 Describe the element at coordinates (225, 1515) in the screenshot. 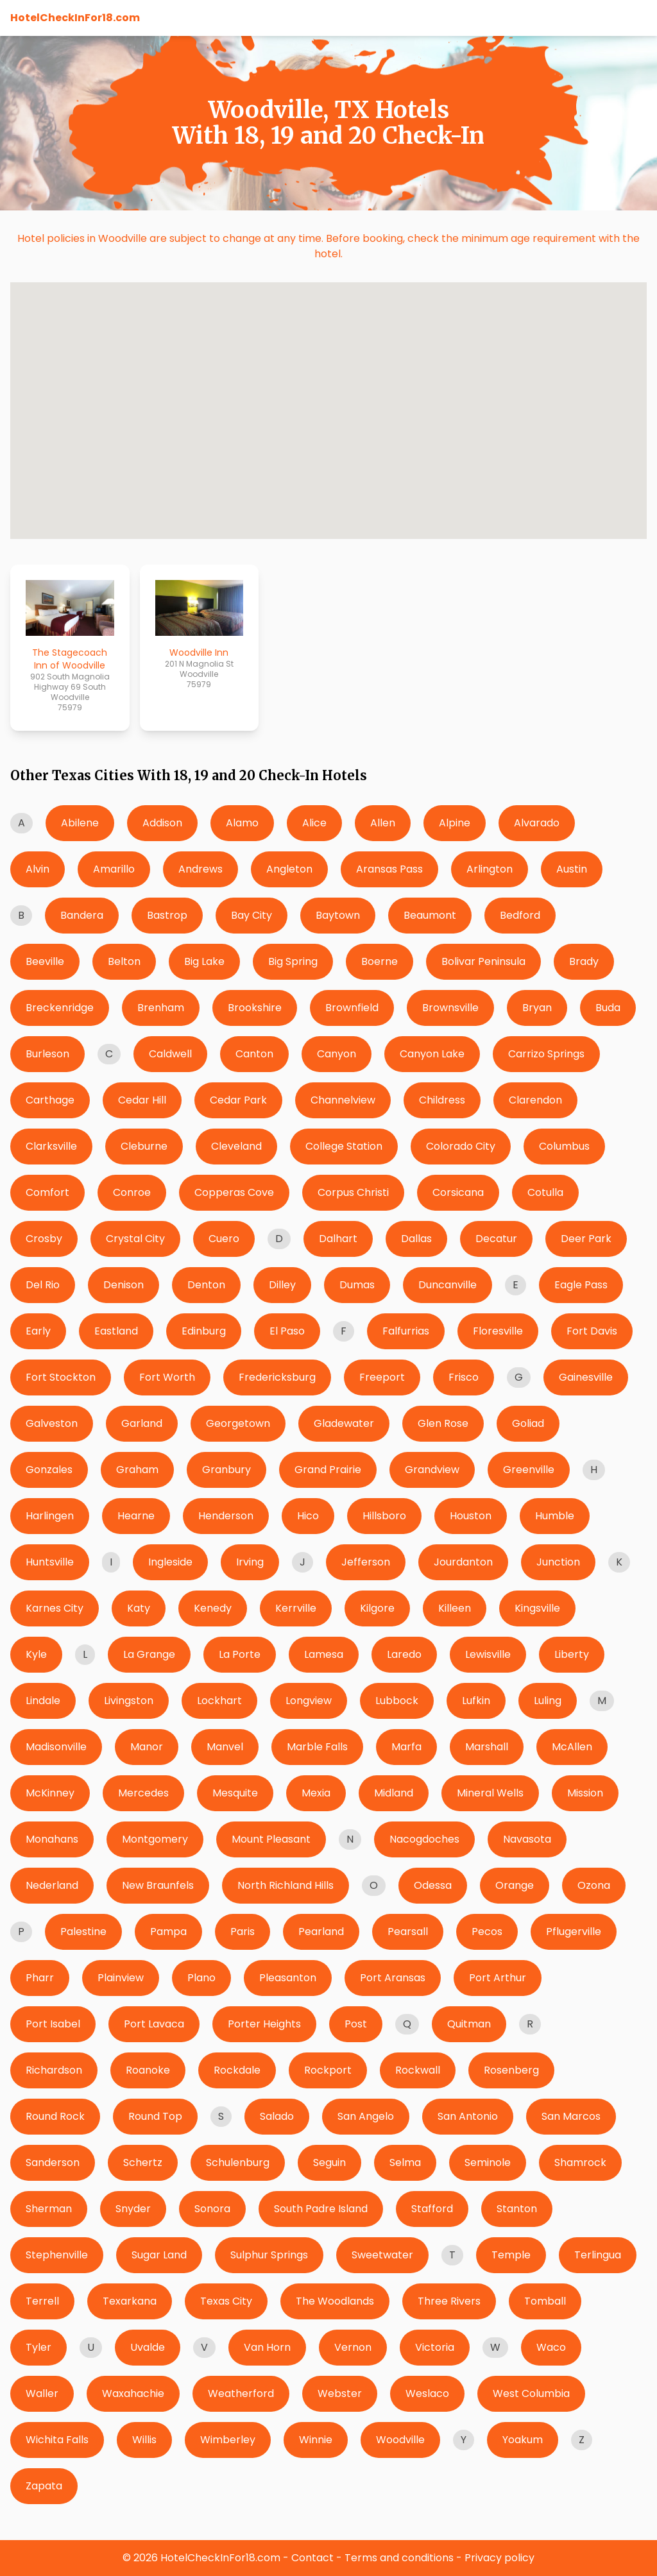

I see `Henderson` at that location.